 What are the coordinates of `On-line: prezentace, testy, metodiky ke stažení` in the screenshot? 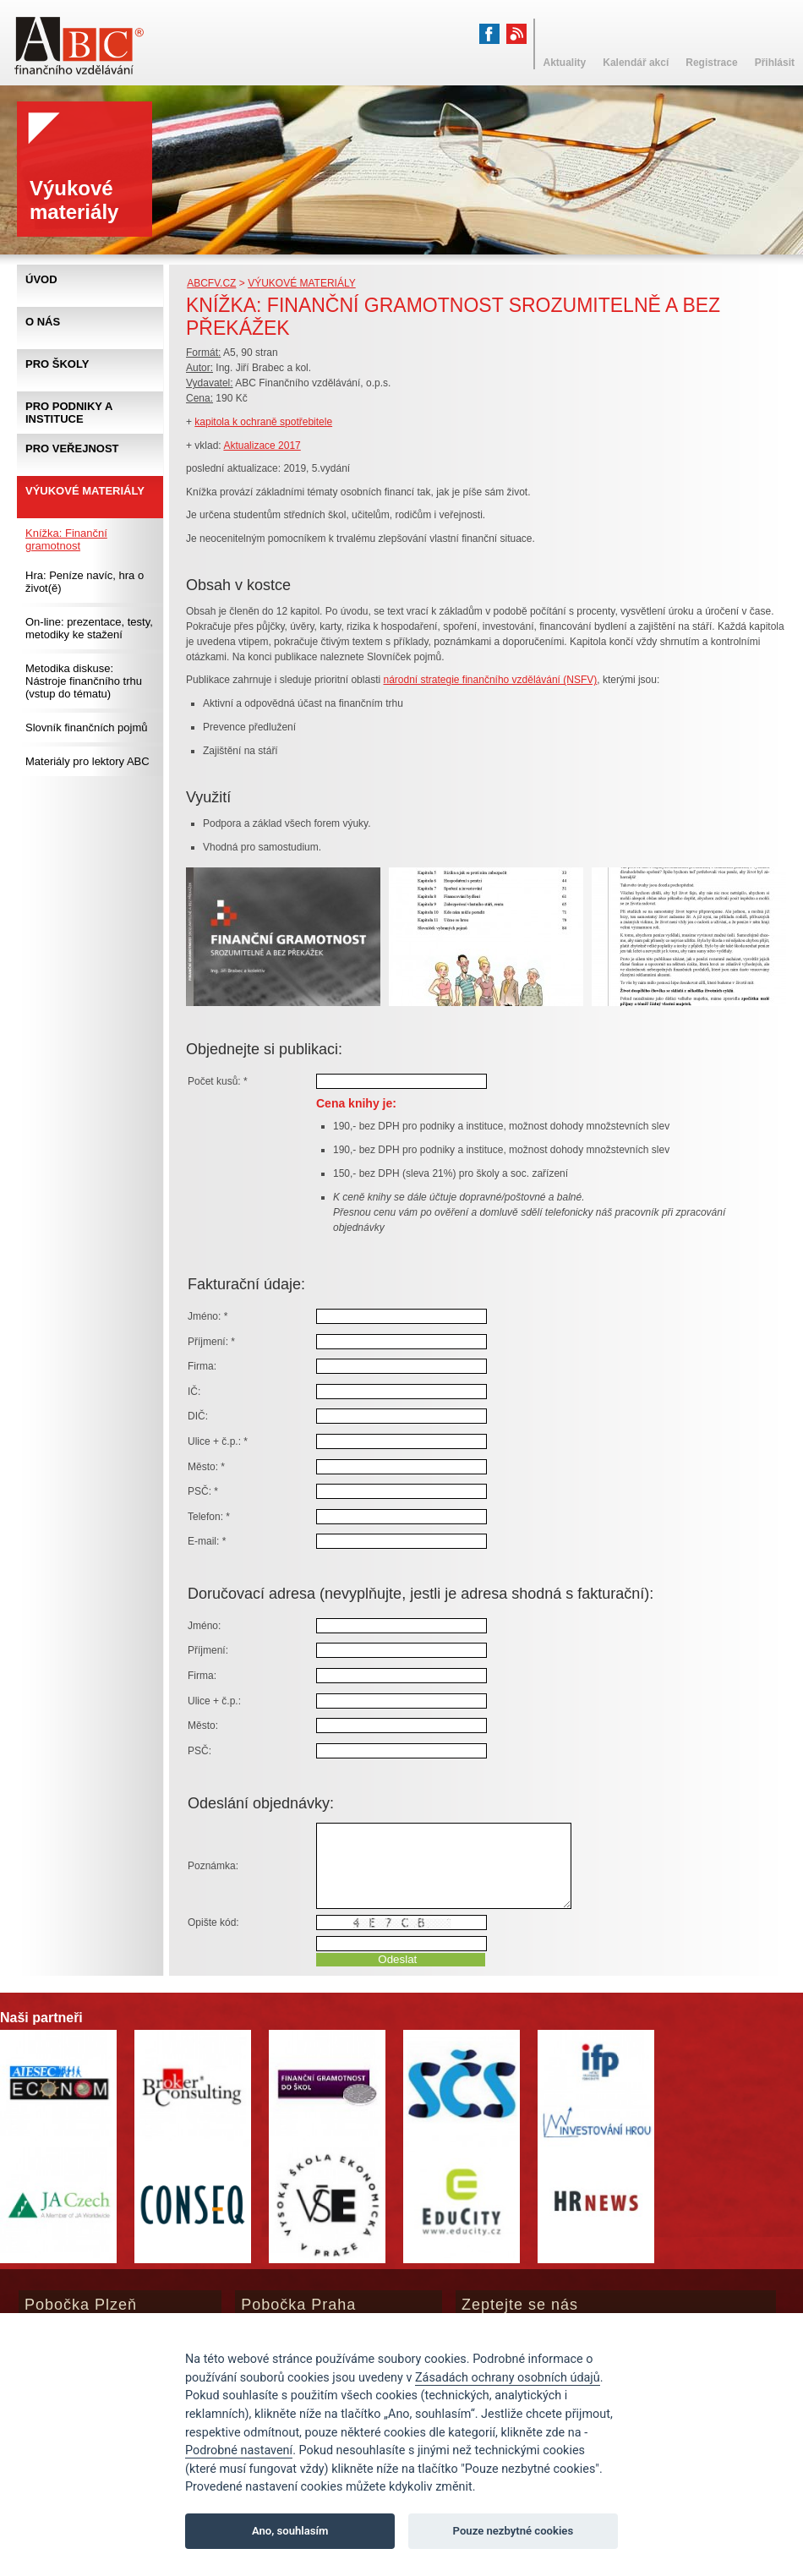 It's located at (89, 628).